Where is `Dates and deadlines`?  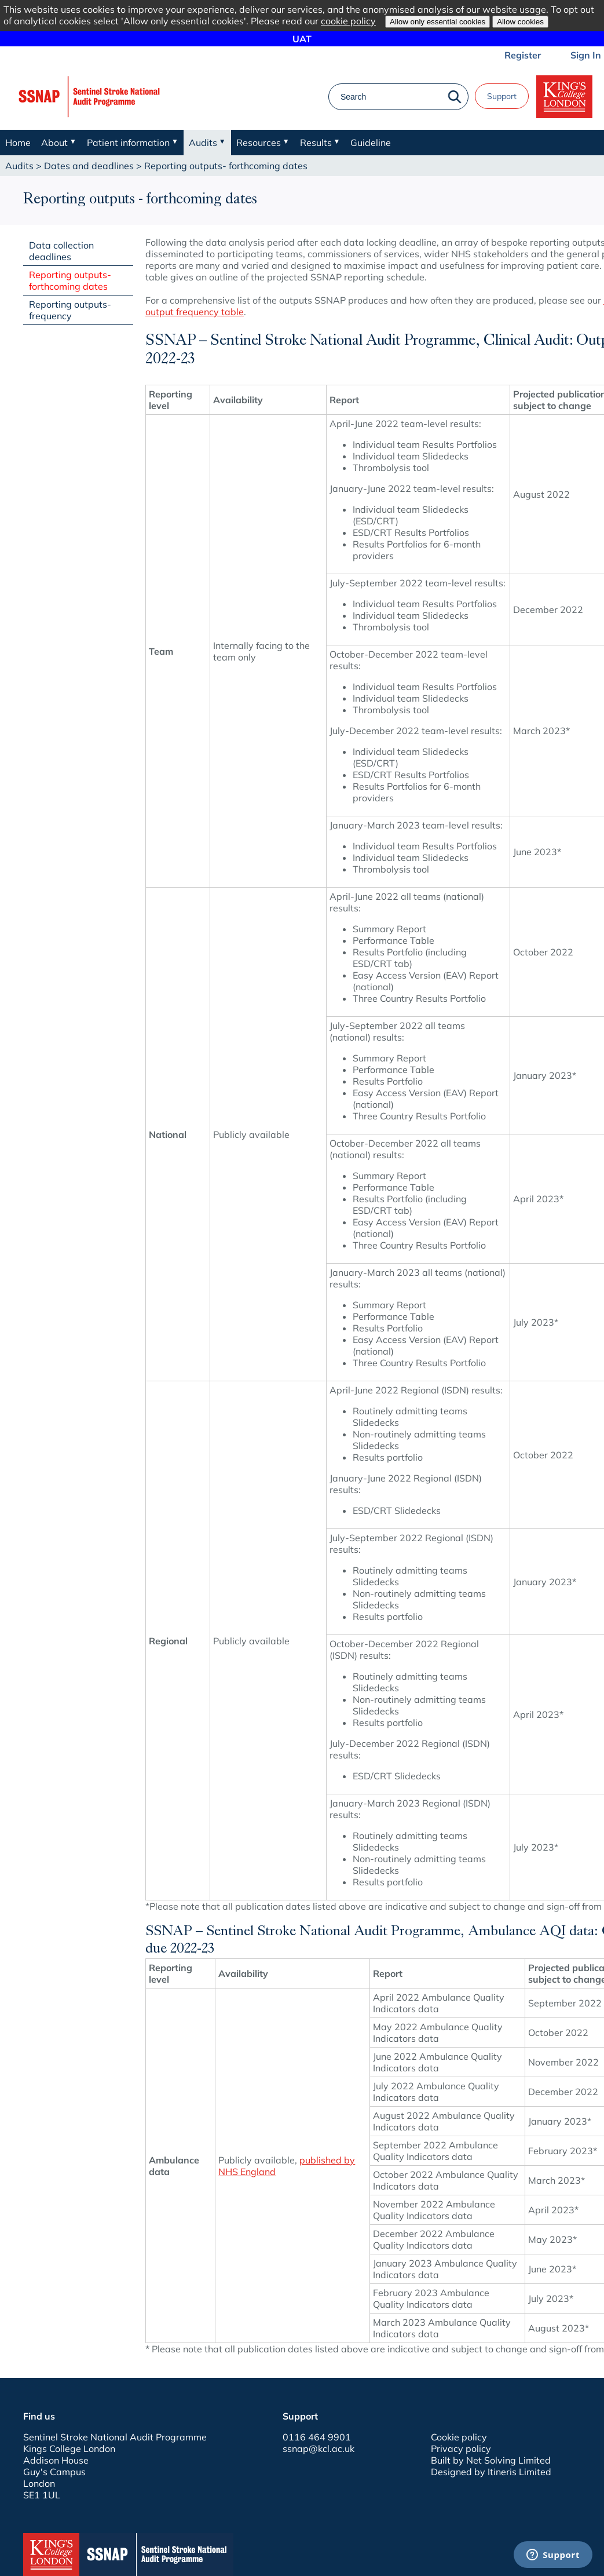
Dates and deadlines is located at coordinates (89, 166).